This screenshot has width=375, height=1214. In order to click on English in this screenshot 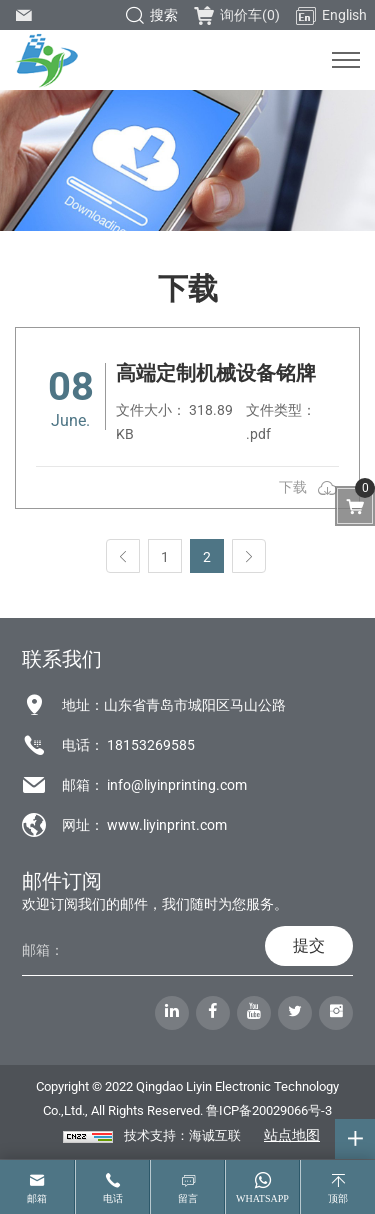, I will do `click(331, 16)`.